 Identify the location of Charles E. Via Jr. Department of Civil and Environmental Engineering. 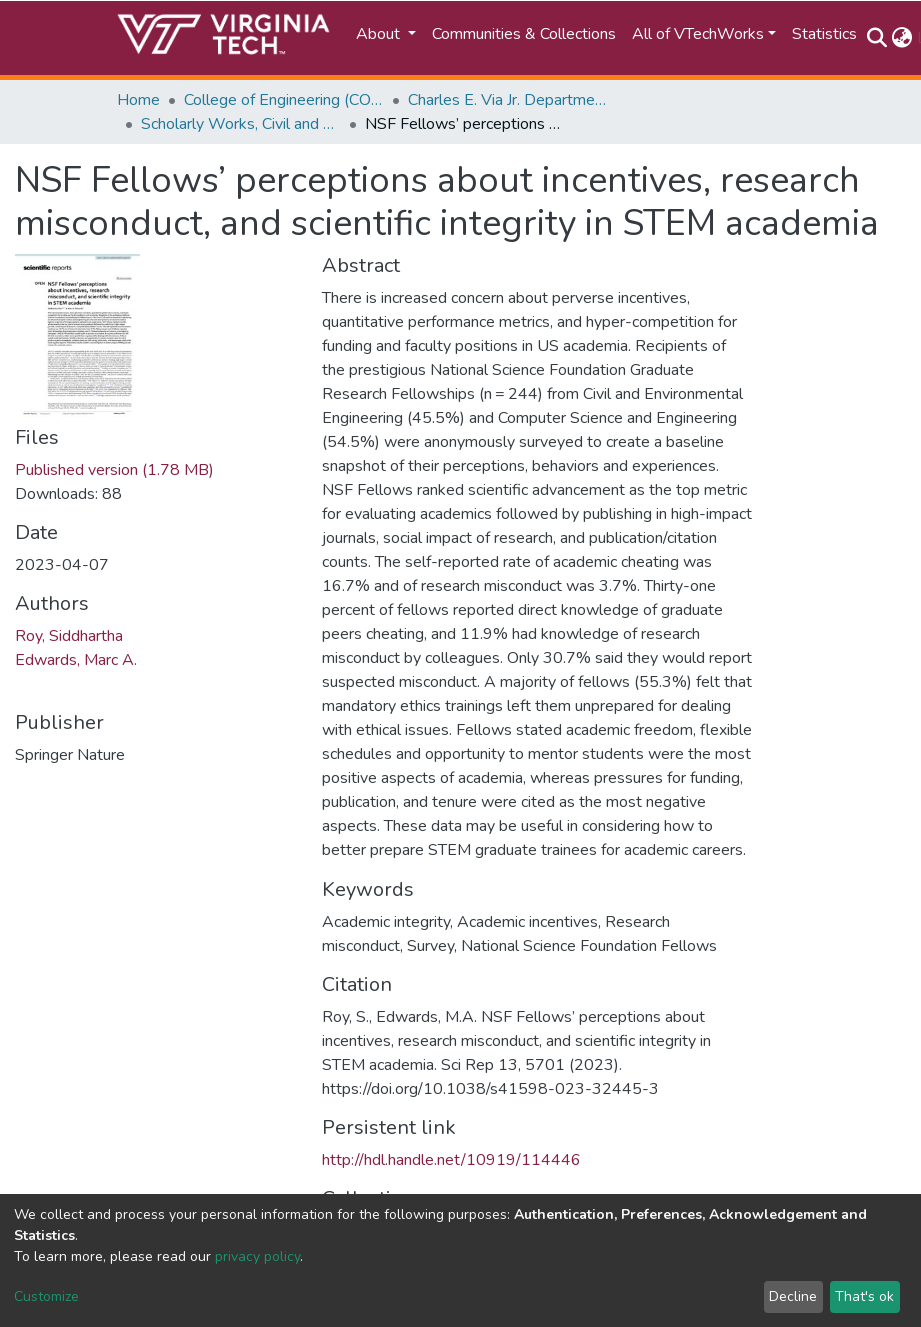
(508, 100).